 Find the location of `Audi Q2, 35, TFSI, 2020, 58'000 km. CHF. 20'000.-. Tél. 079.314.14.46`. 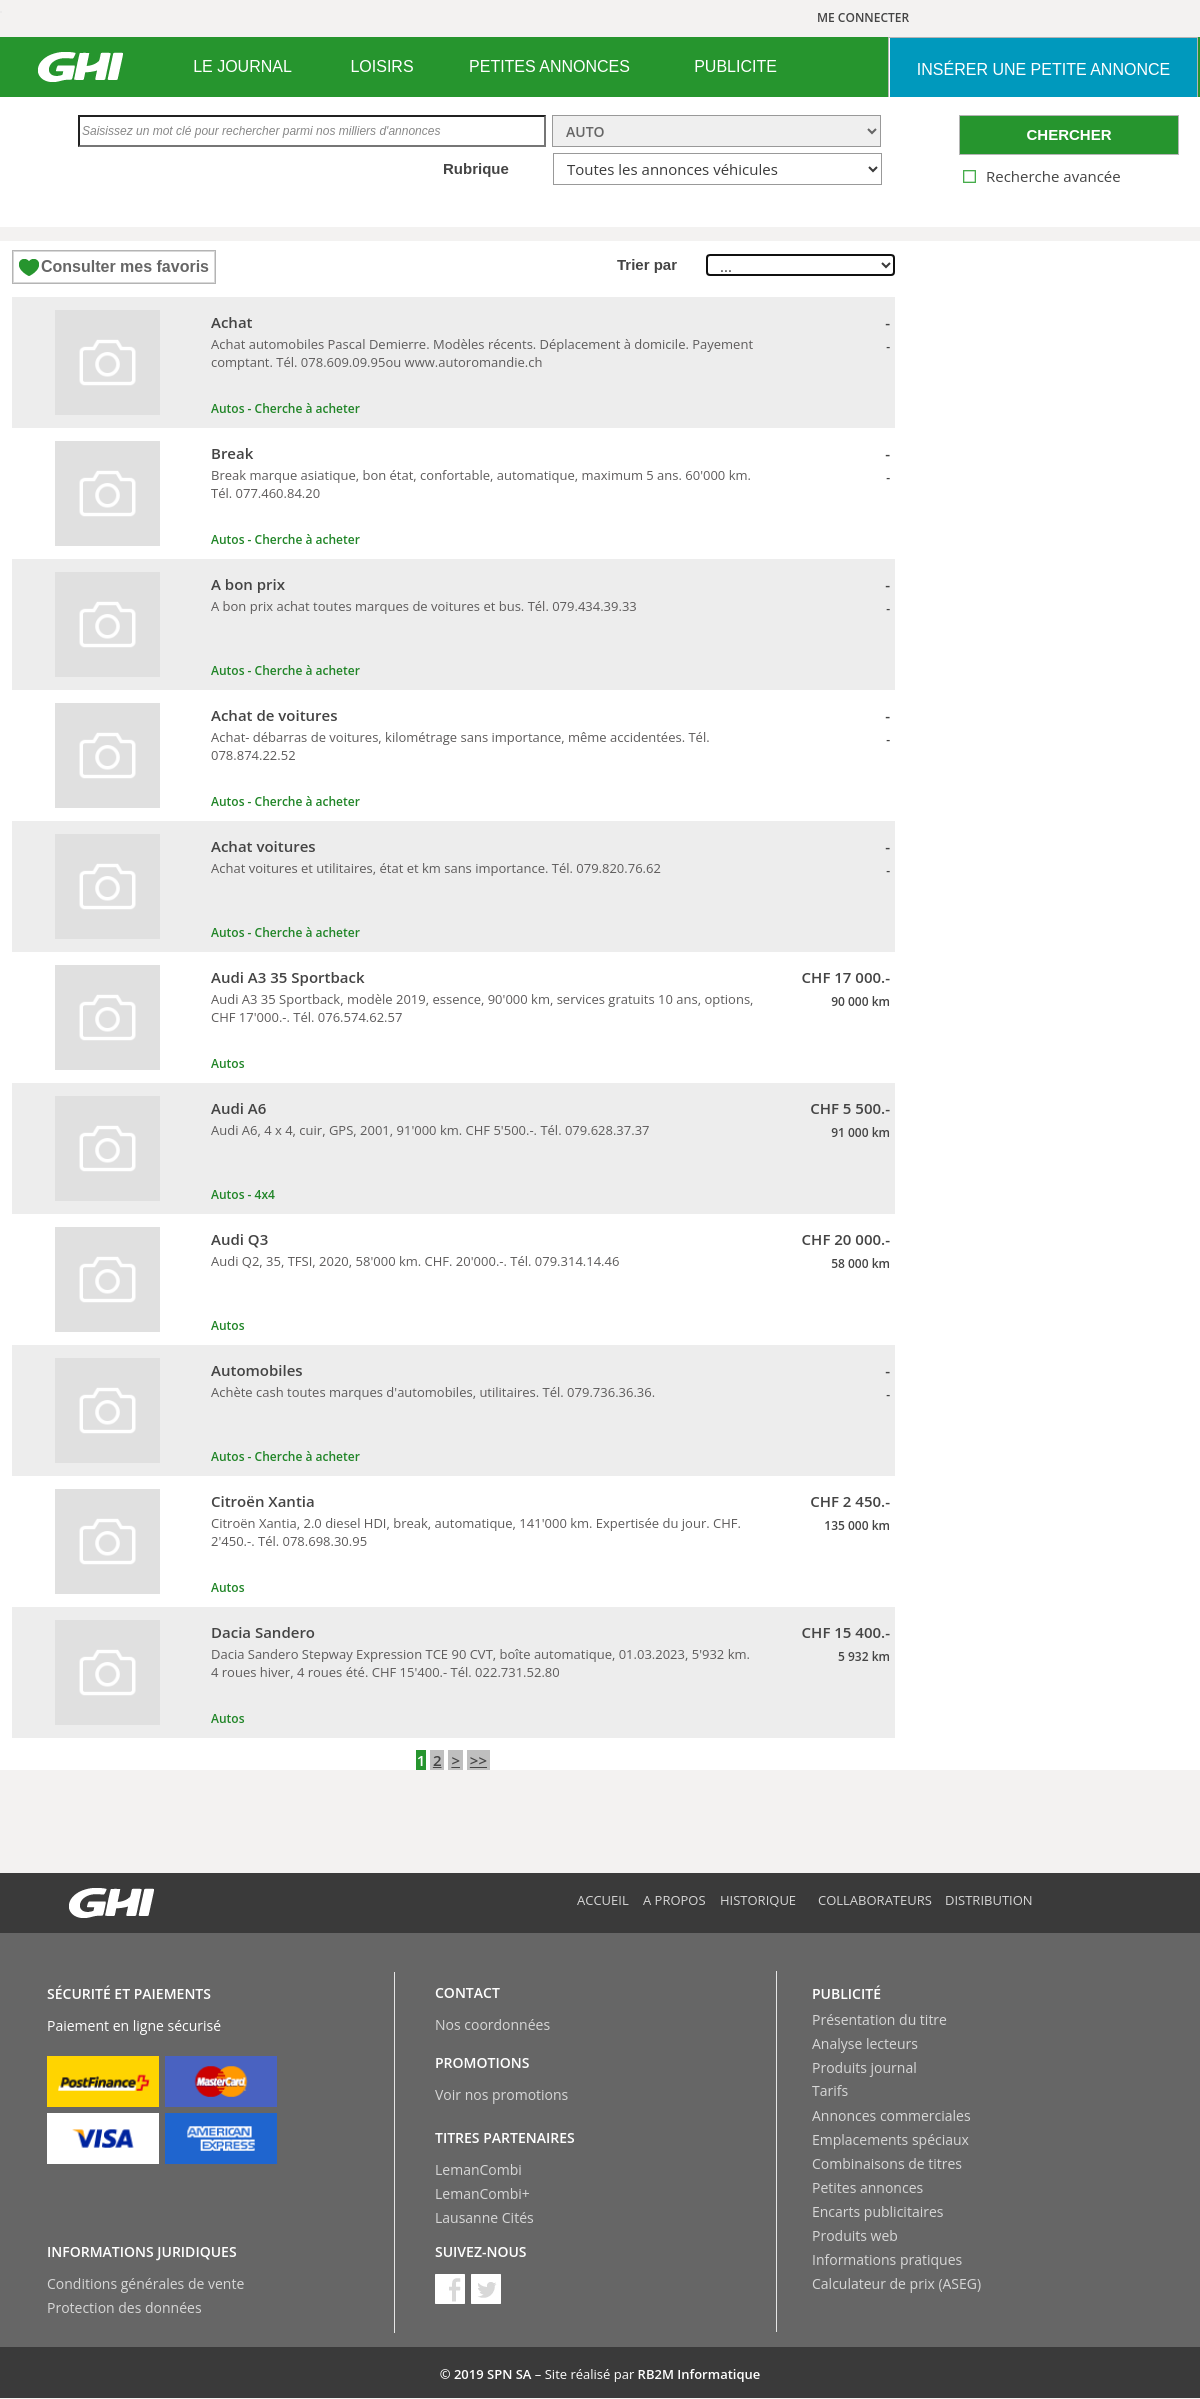

Audi Q2, 35, TFSI, 2020, 58'000 km. CHF. 20'000.-. Tél. 079.314.14.46 is located at coordinates (415, 1261).